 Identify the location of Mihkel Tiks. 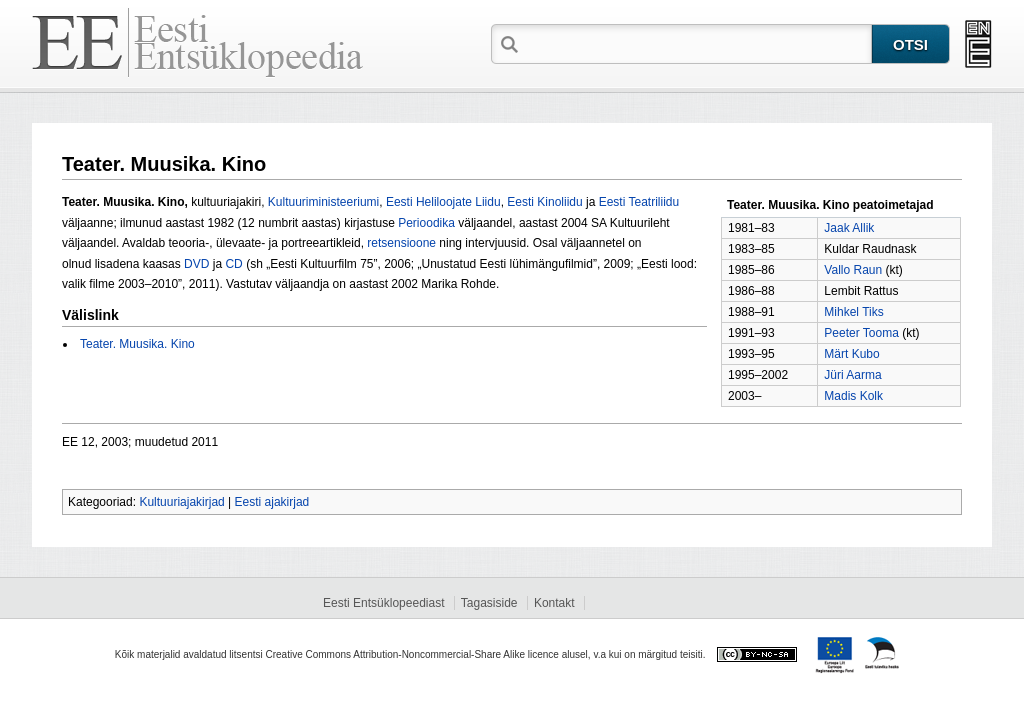
(853, 312).